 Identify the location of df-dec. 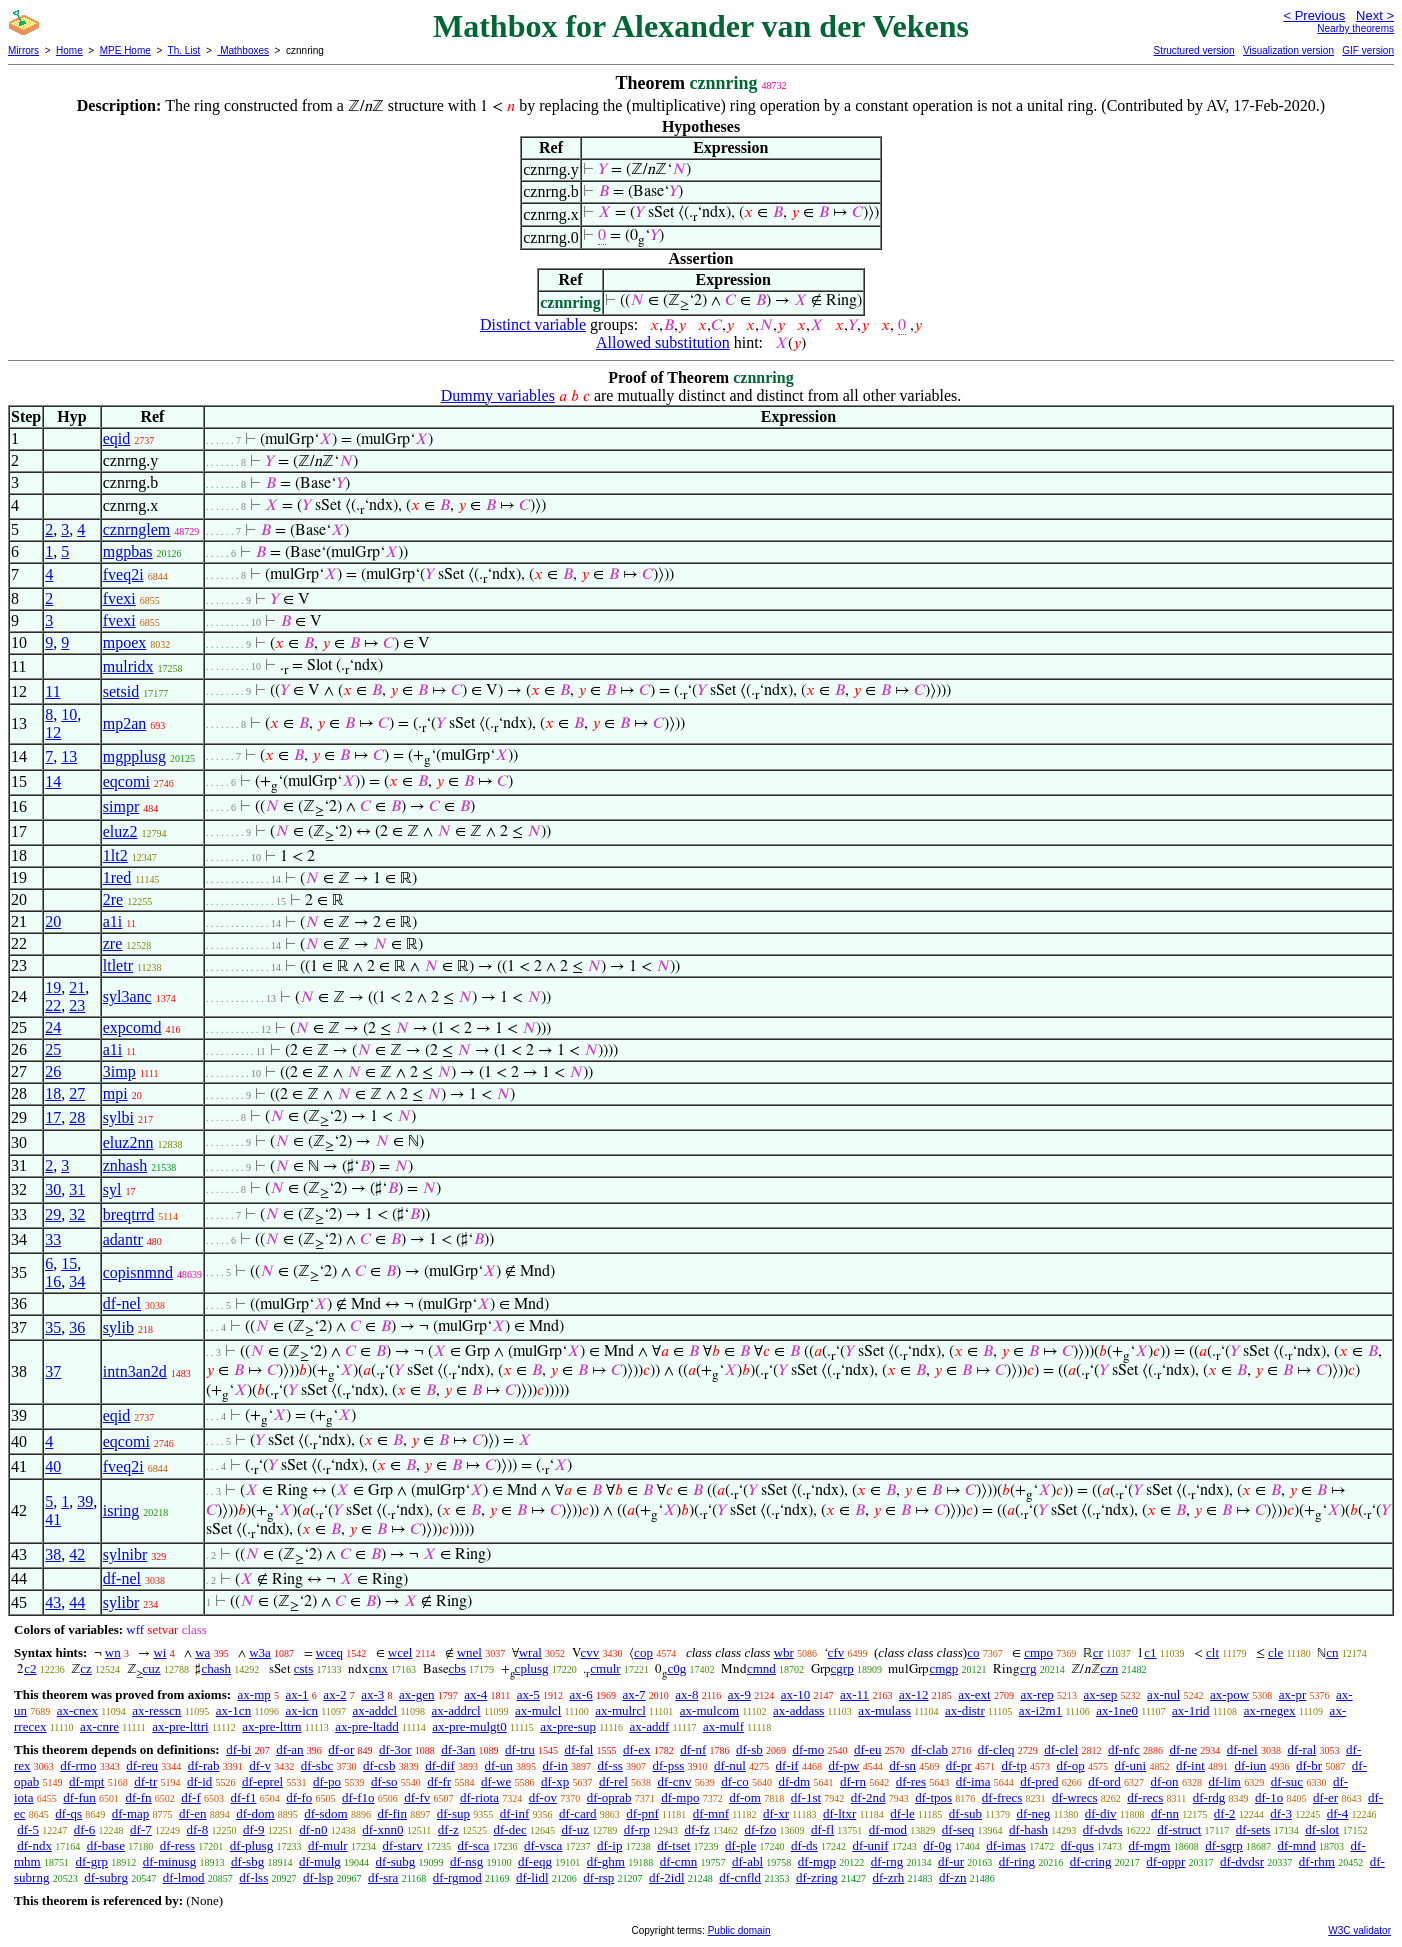
(510, 1829).